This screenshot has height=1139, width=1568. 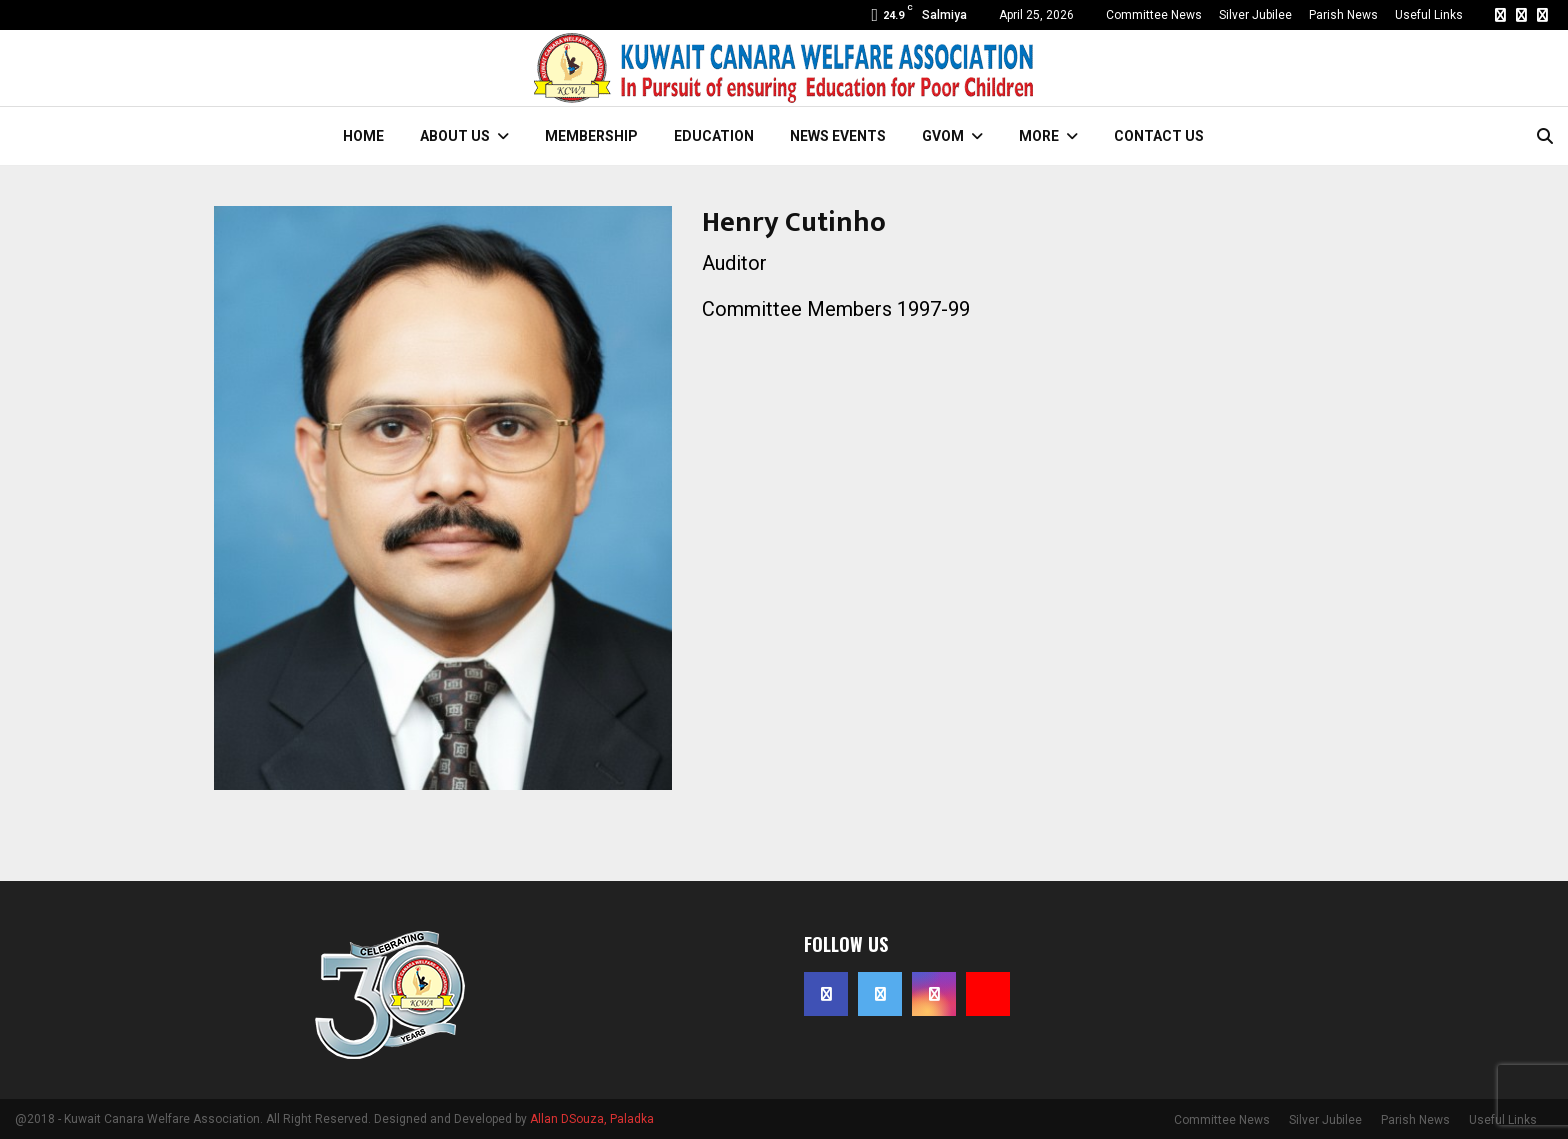 What do you see at coordinates (1343, 15) in the screenshot?
I see `Parish News` at bounding box center [1343, 15].